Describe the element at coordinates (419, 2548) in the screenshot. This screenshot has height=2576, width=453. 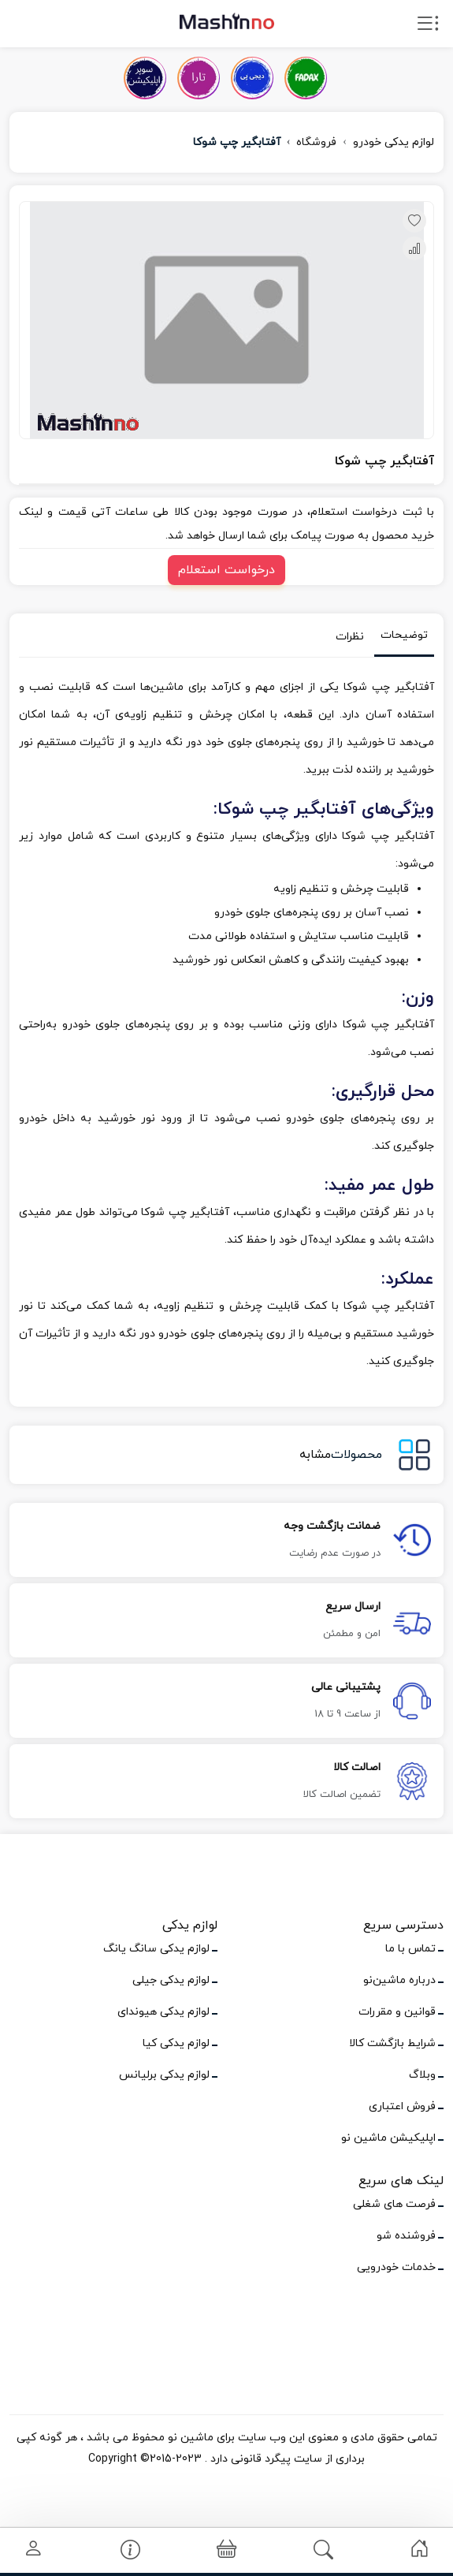
I see `[link]` at that location.